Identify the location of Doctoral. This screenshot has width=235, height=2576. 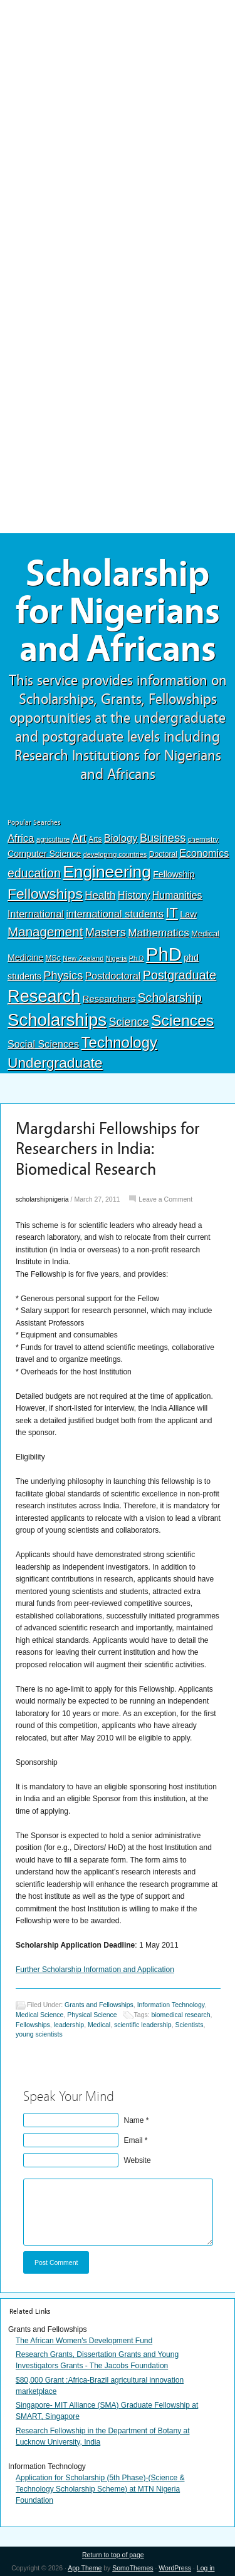
(163, 854).